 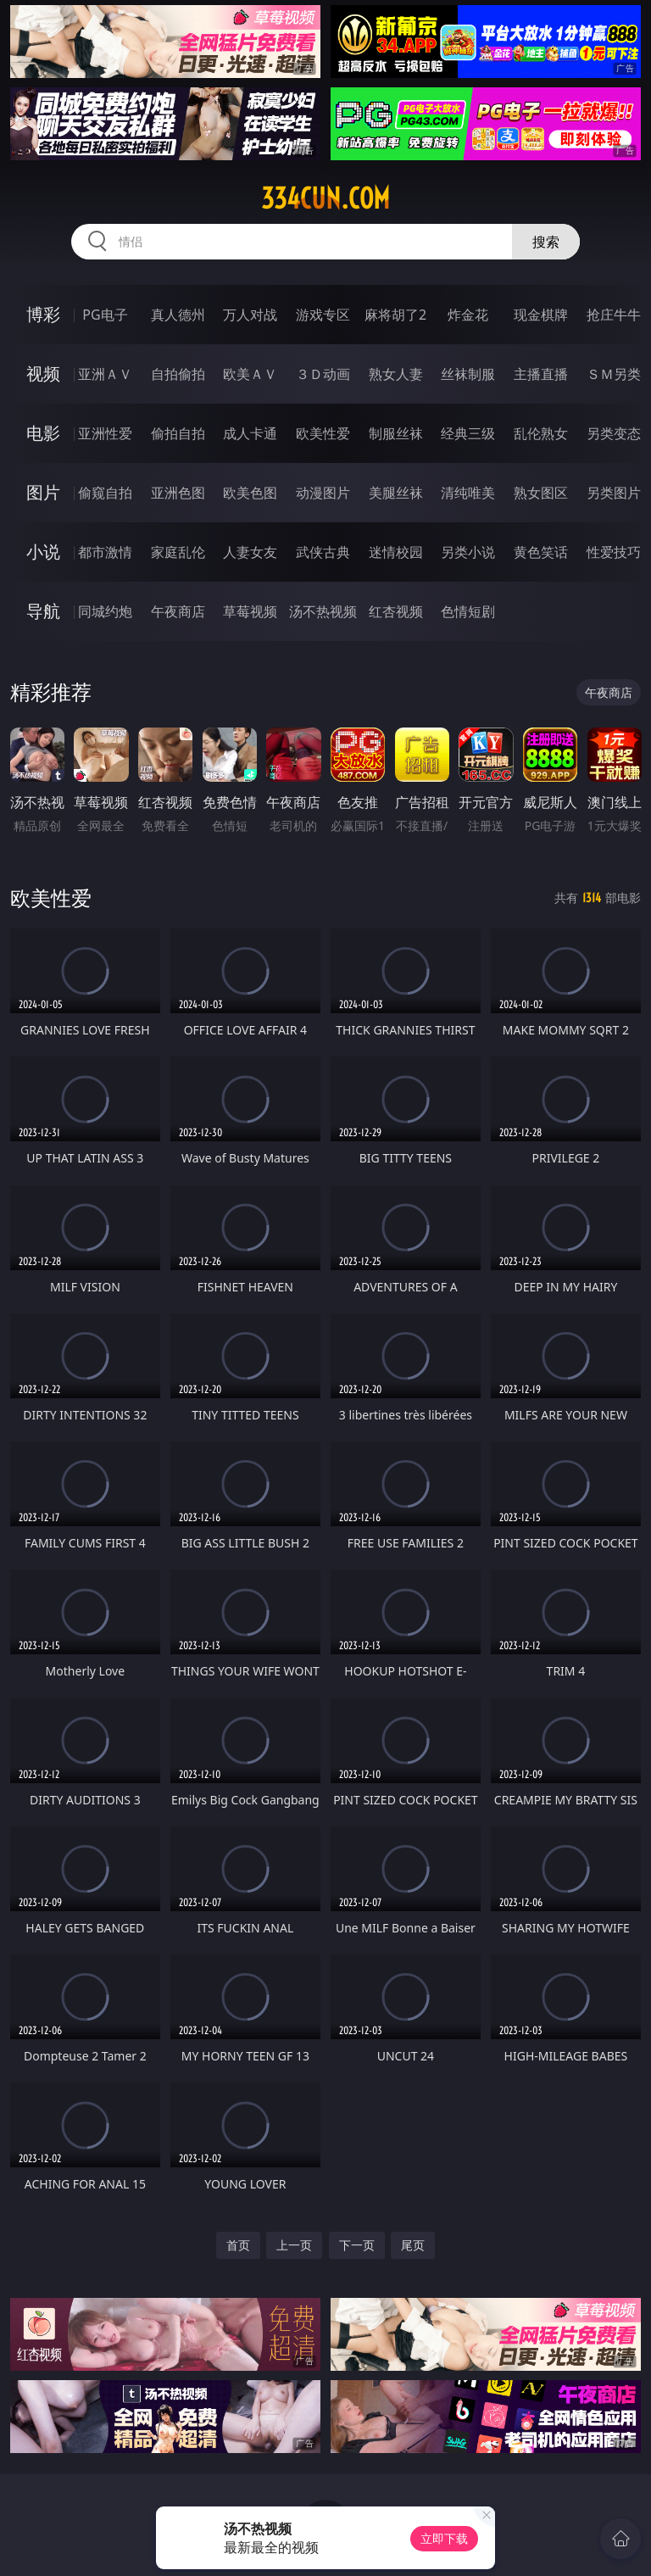 What do you see at coordinates (250, 433) in the screenshot?
I see `成人卡通` at bounding box center [250, 433].